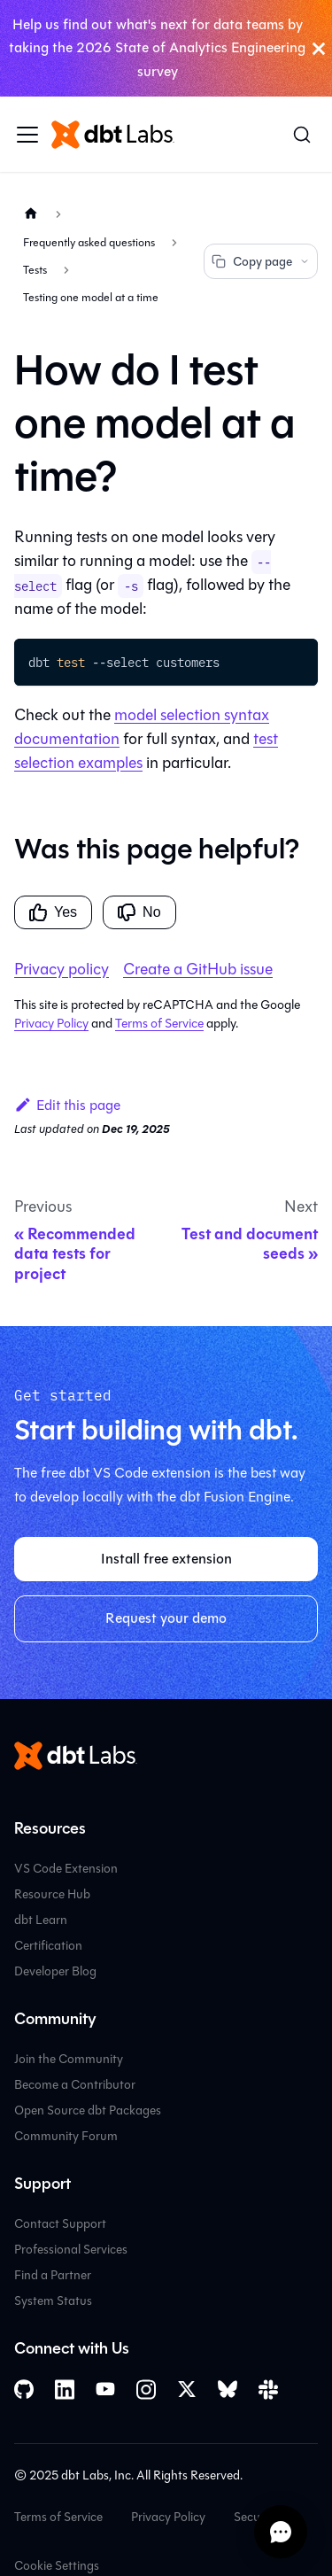 This screenshot has height=2576, width=332. Describe the element at coordinates (87, 2110) in the screenshot. I see `Open Source dbt Packages` at that location.